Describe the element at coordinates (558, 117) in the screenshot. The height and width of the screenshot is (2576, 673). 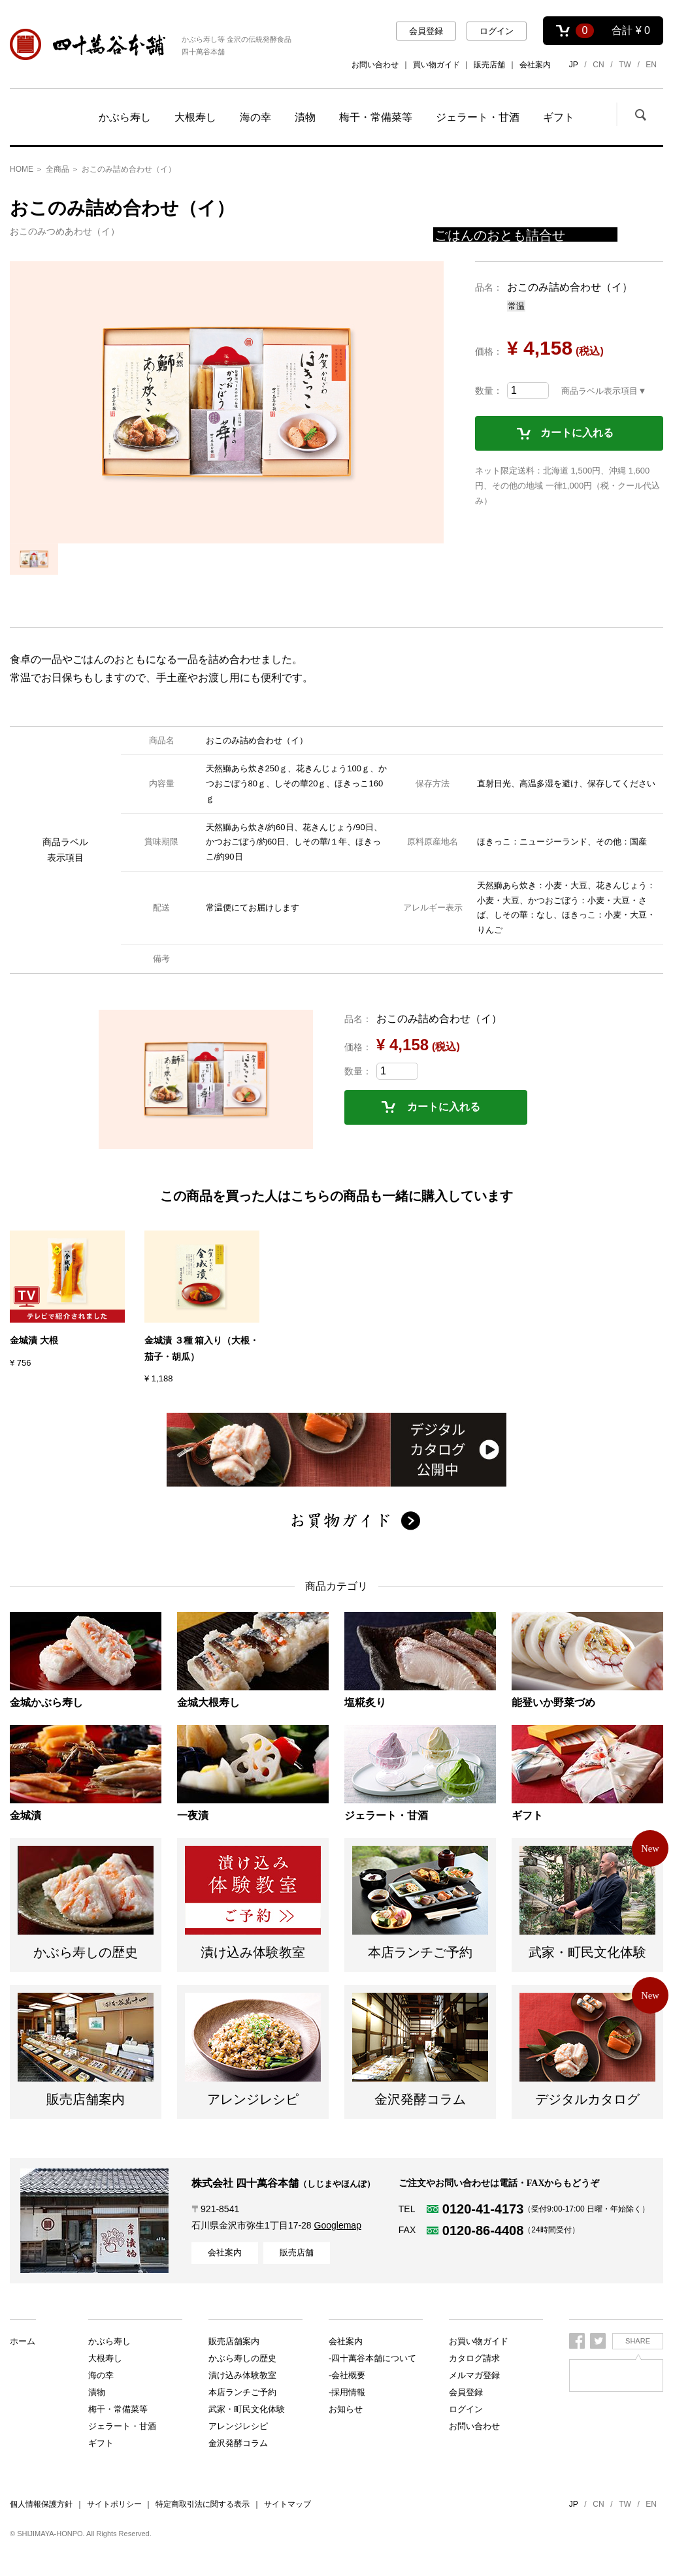
I see `ギフト` at that location.